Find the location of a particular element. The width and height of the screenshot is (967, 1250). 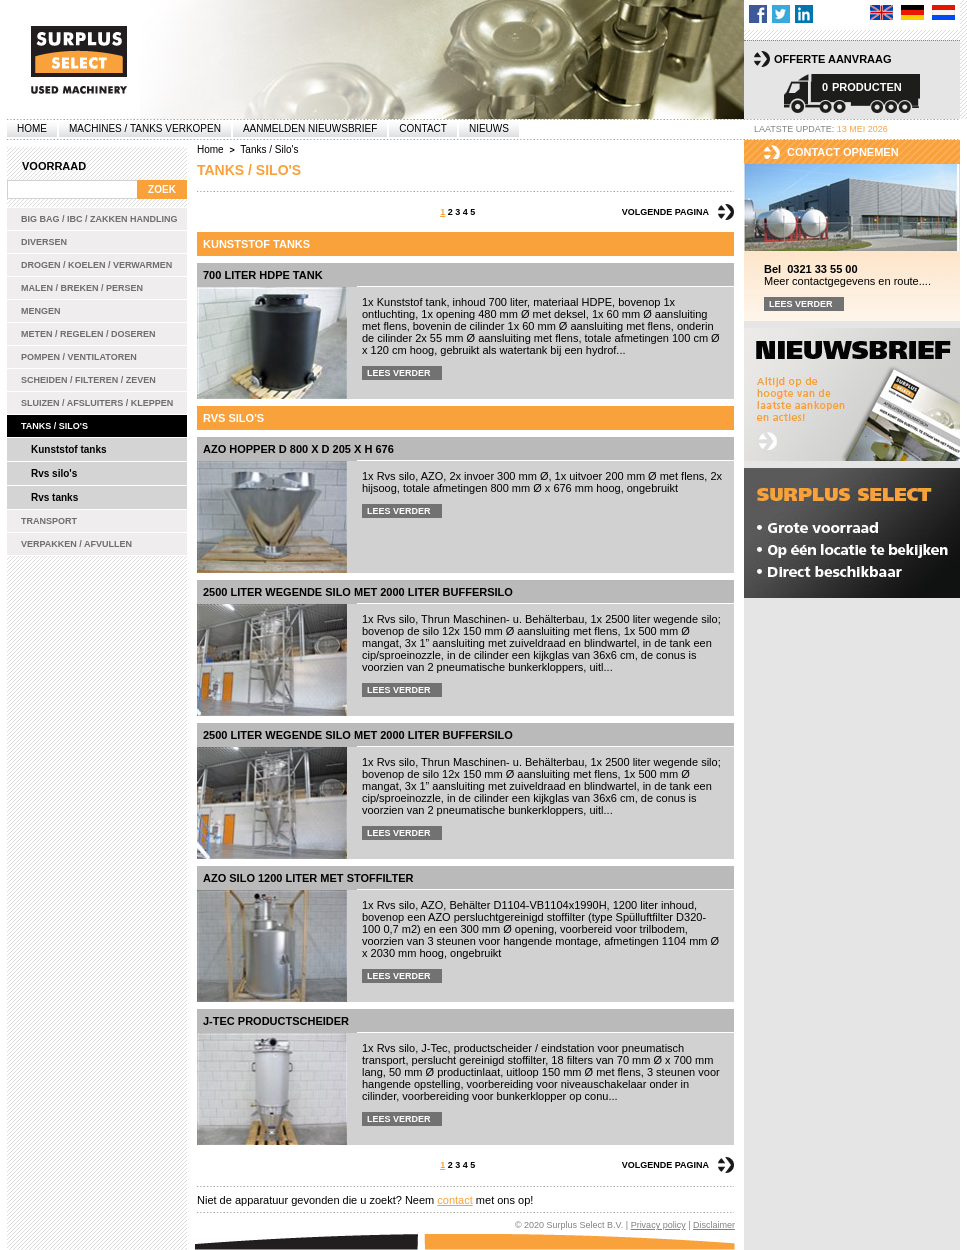

2500 liter wegende silo met 2000 liter buffersilo is located at coordinates (358, 592).